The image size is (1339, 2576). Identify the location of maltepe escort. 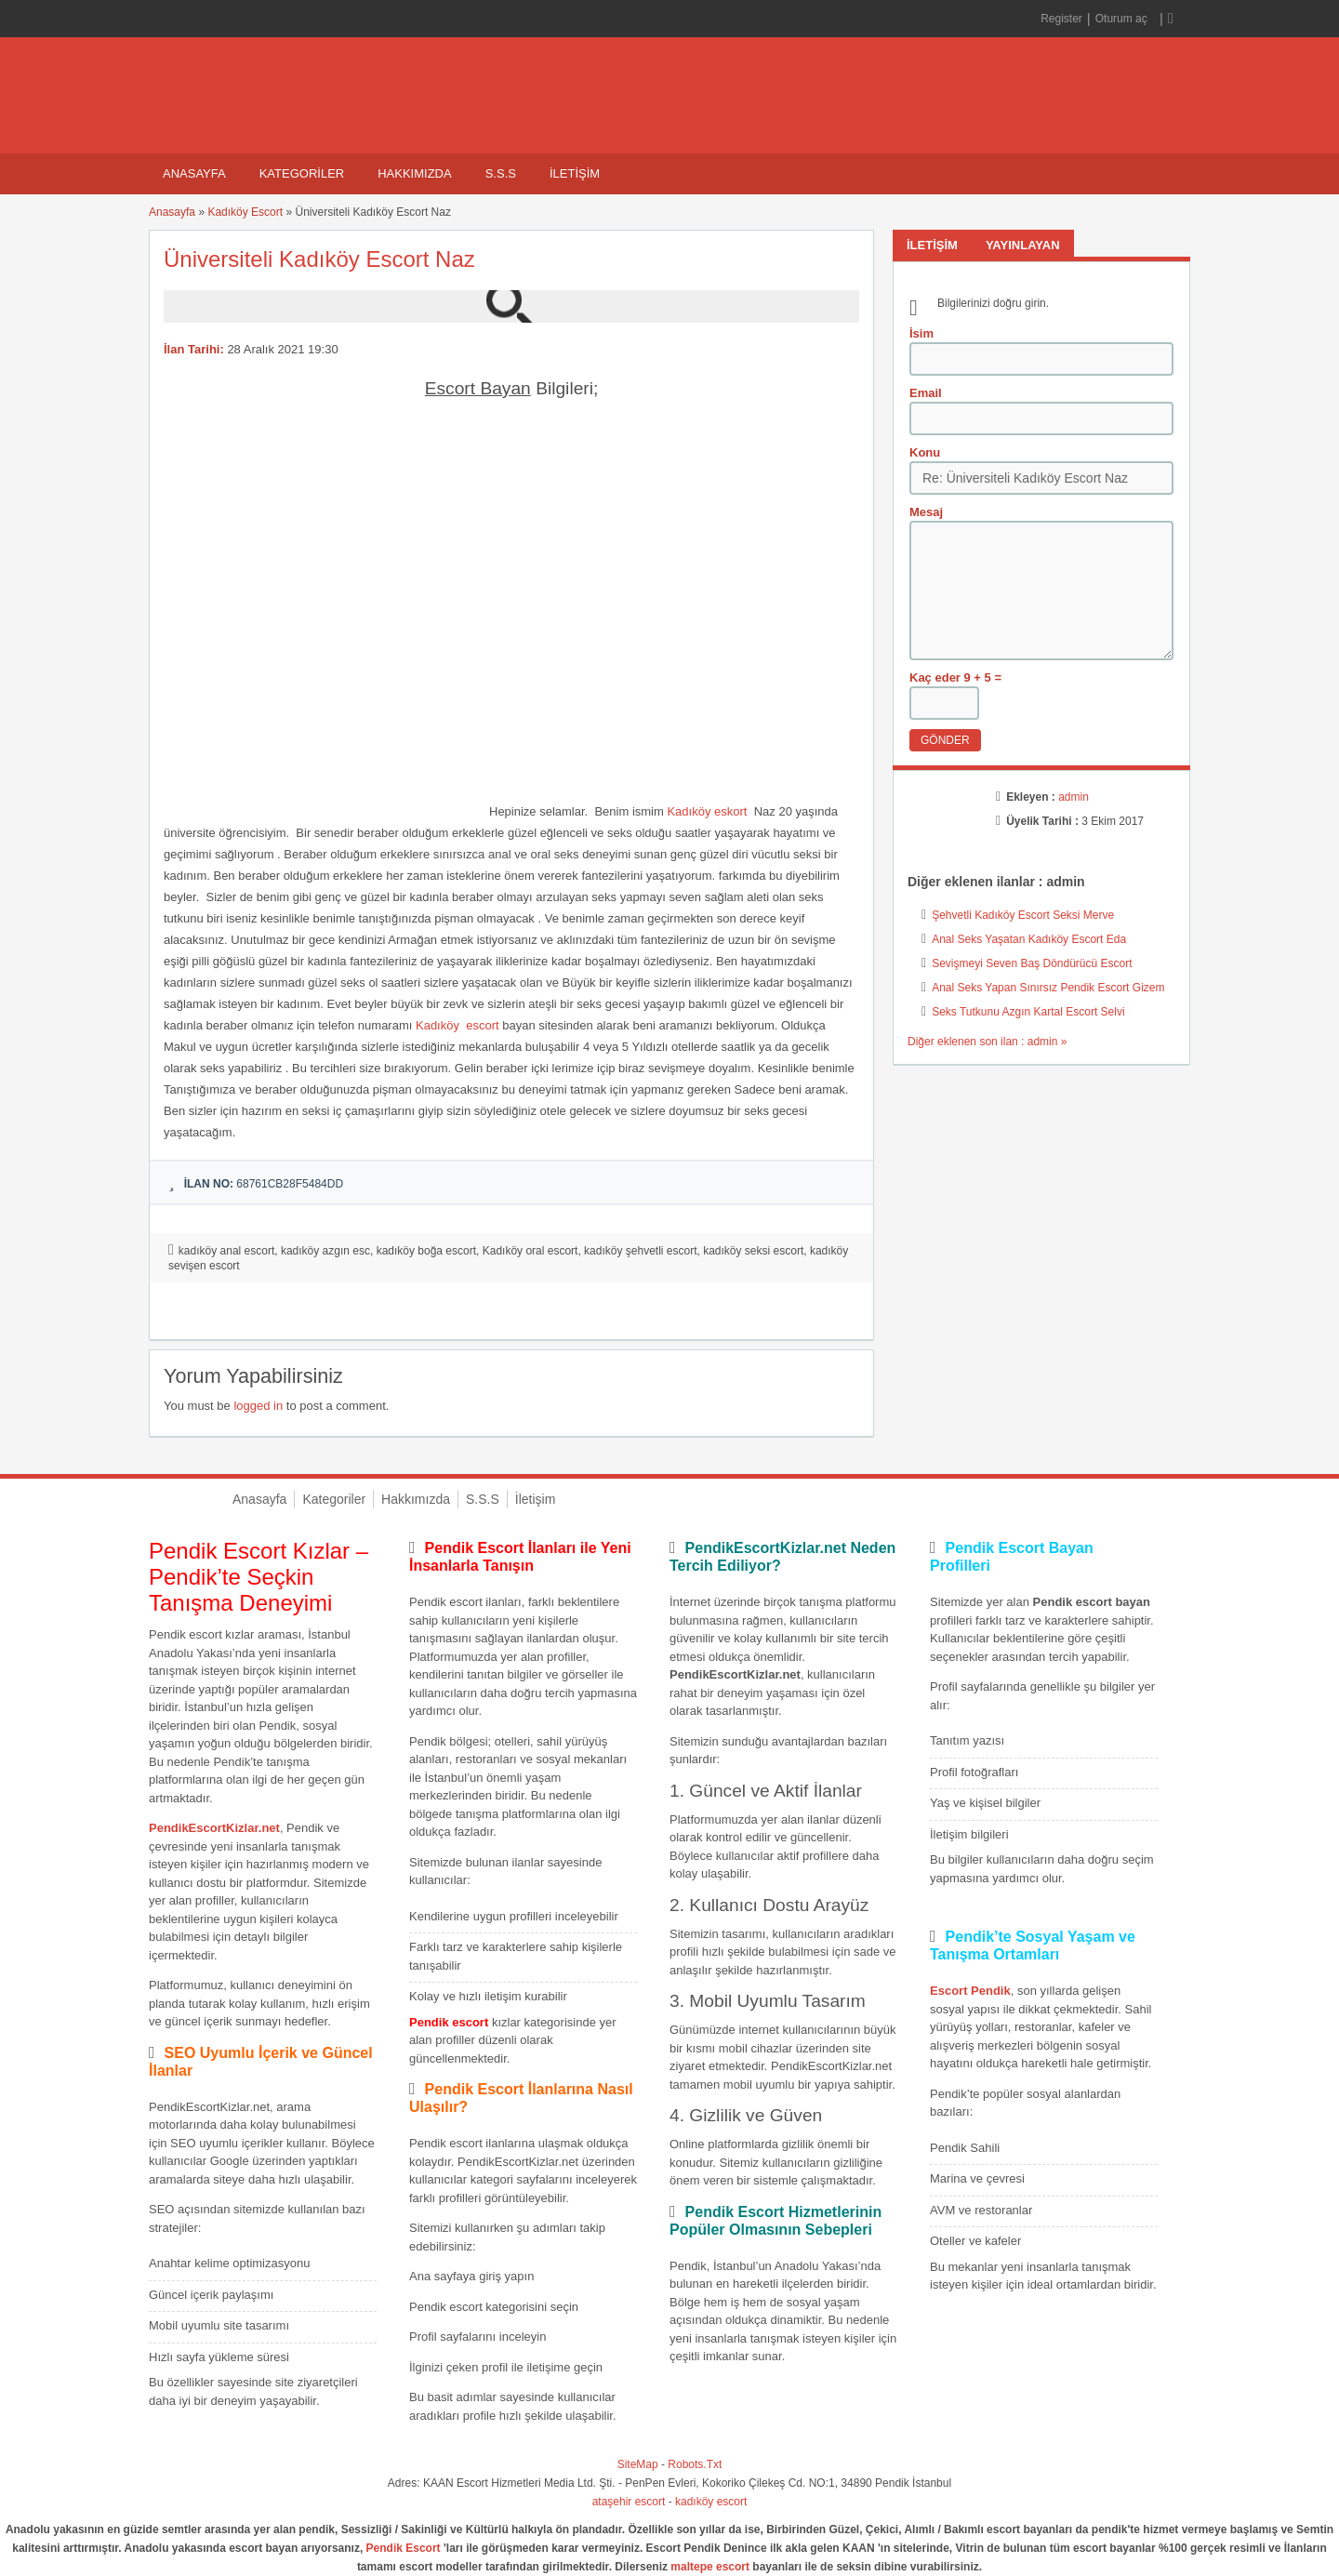
(709, 2566).